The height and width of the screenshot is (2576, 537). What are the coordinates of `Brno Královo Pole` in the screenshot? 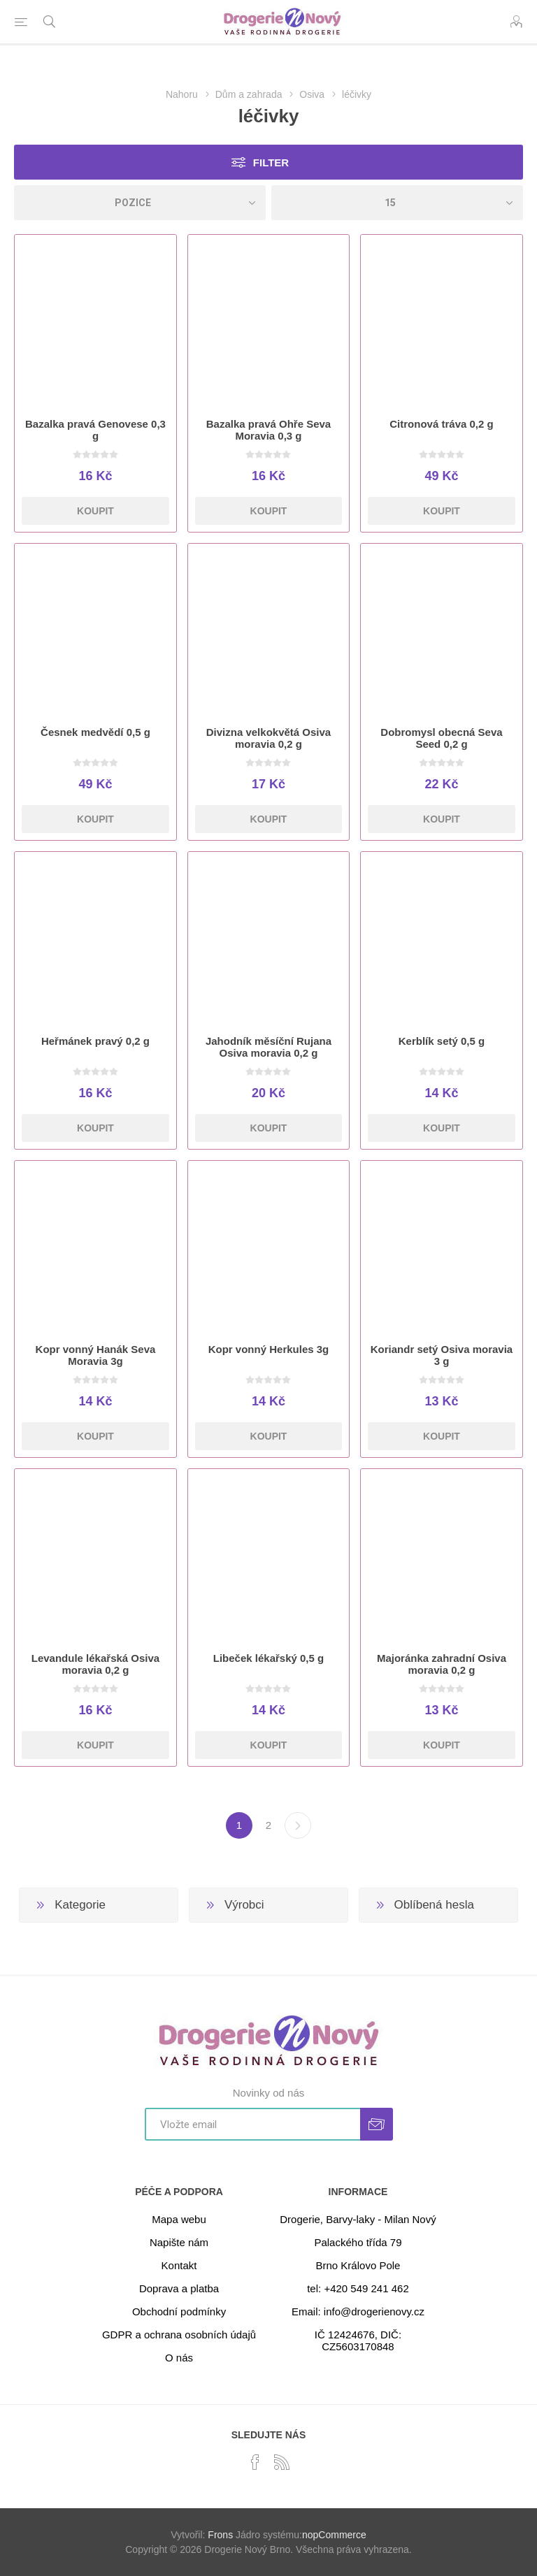 It's located at (358, 2265).